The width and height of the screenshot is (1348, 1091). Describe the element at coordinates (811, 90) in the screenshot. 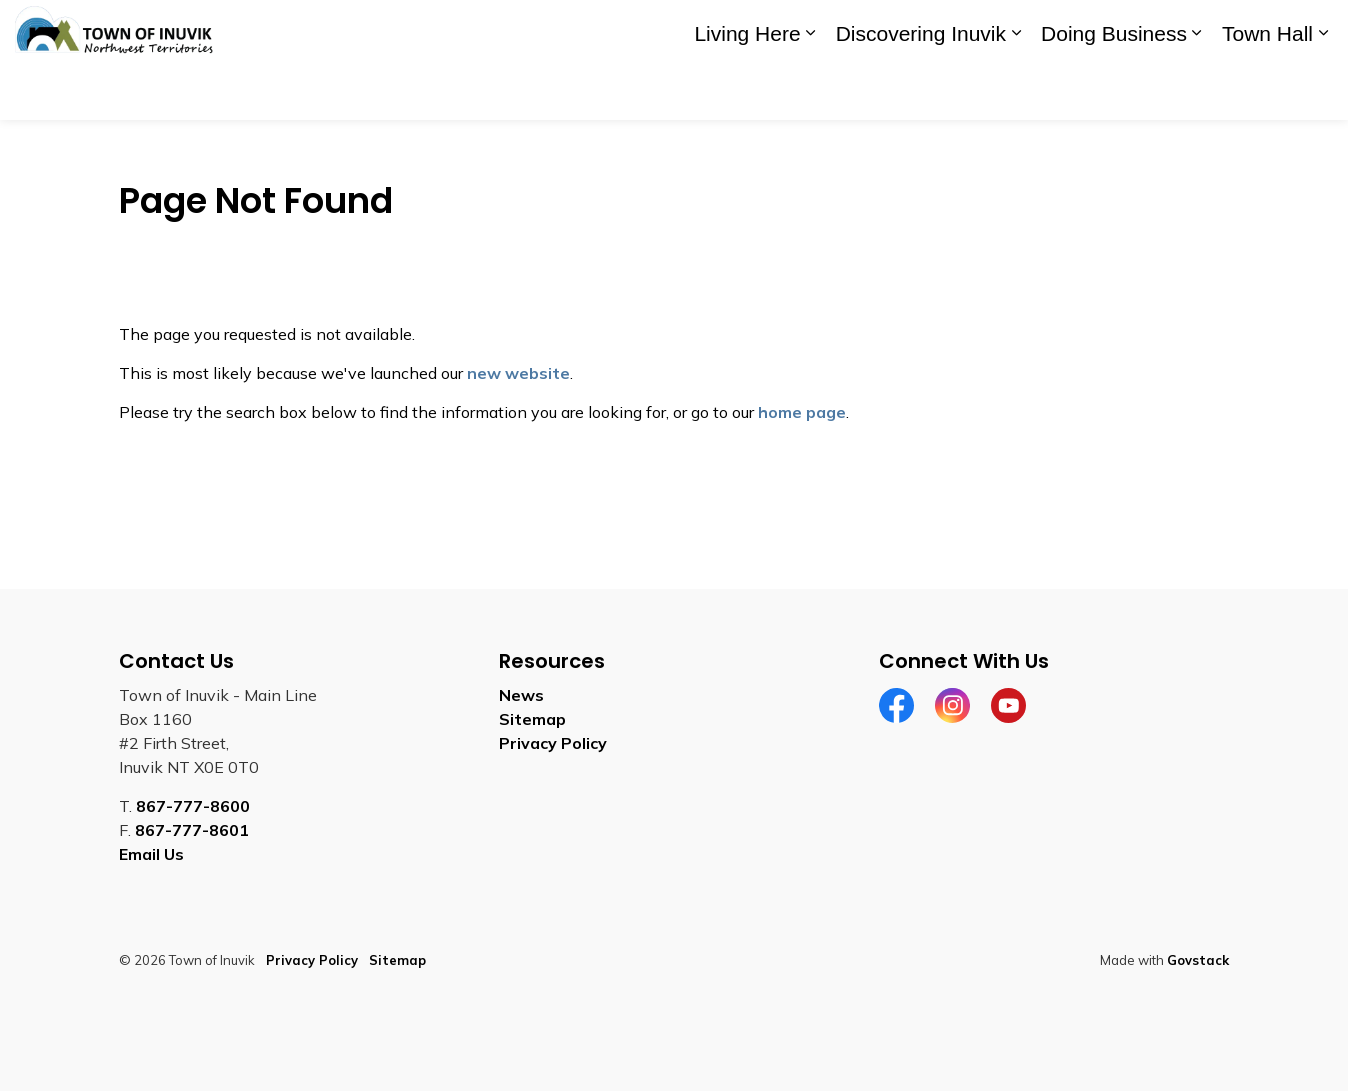

I see `[Expand sub pages Living Here]` at that location.